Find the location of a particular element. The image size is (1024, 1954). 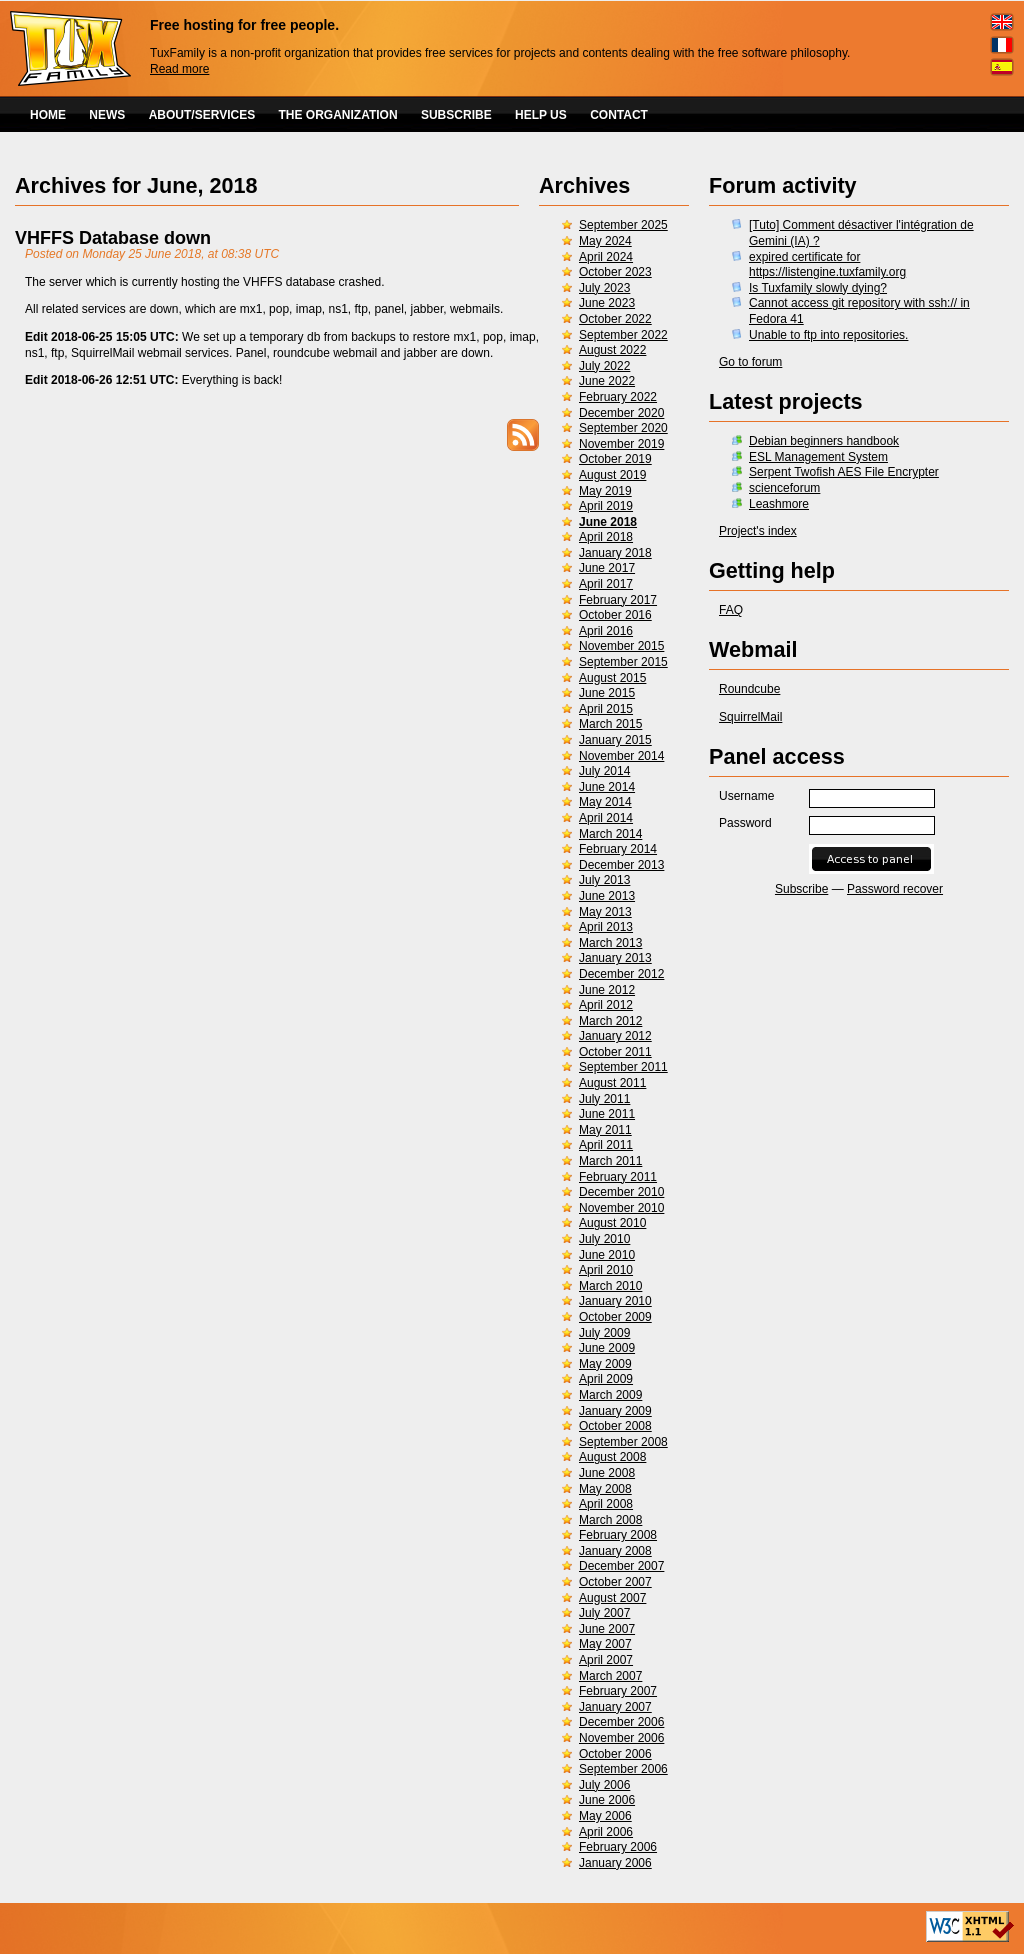

Serpent Twofish AES File Encrypter is located at coordinates (844, 472).